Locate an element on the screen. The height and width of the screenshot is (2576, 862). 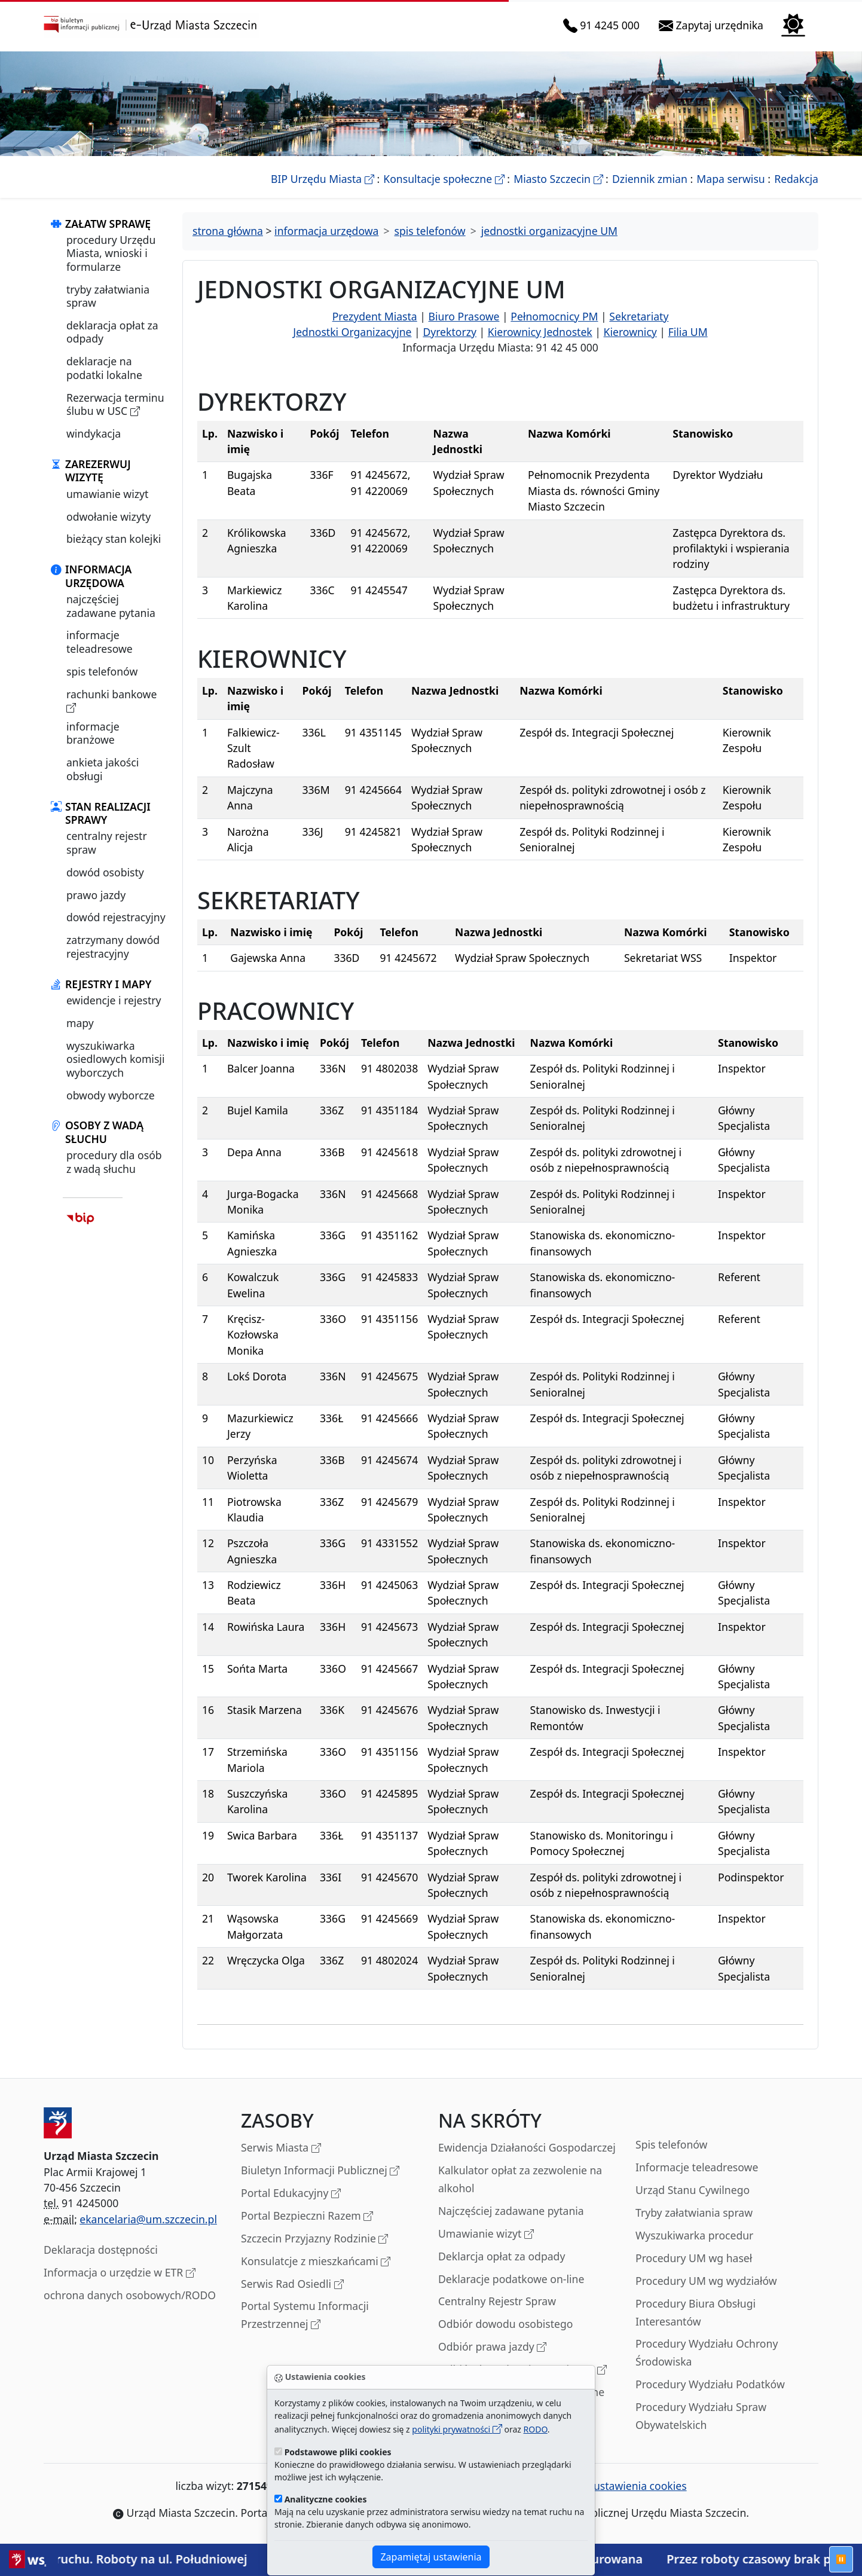
wyszukiwarka osiedlowych komisji wyborczych is located at coordinates (115, 1059).